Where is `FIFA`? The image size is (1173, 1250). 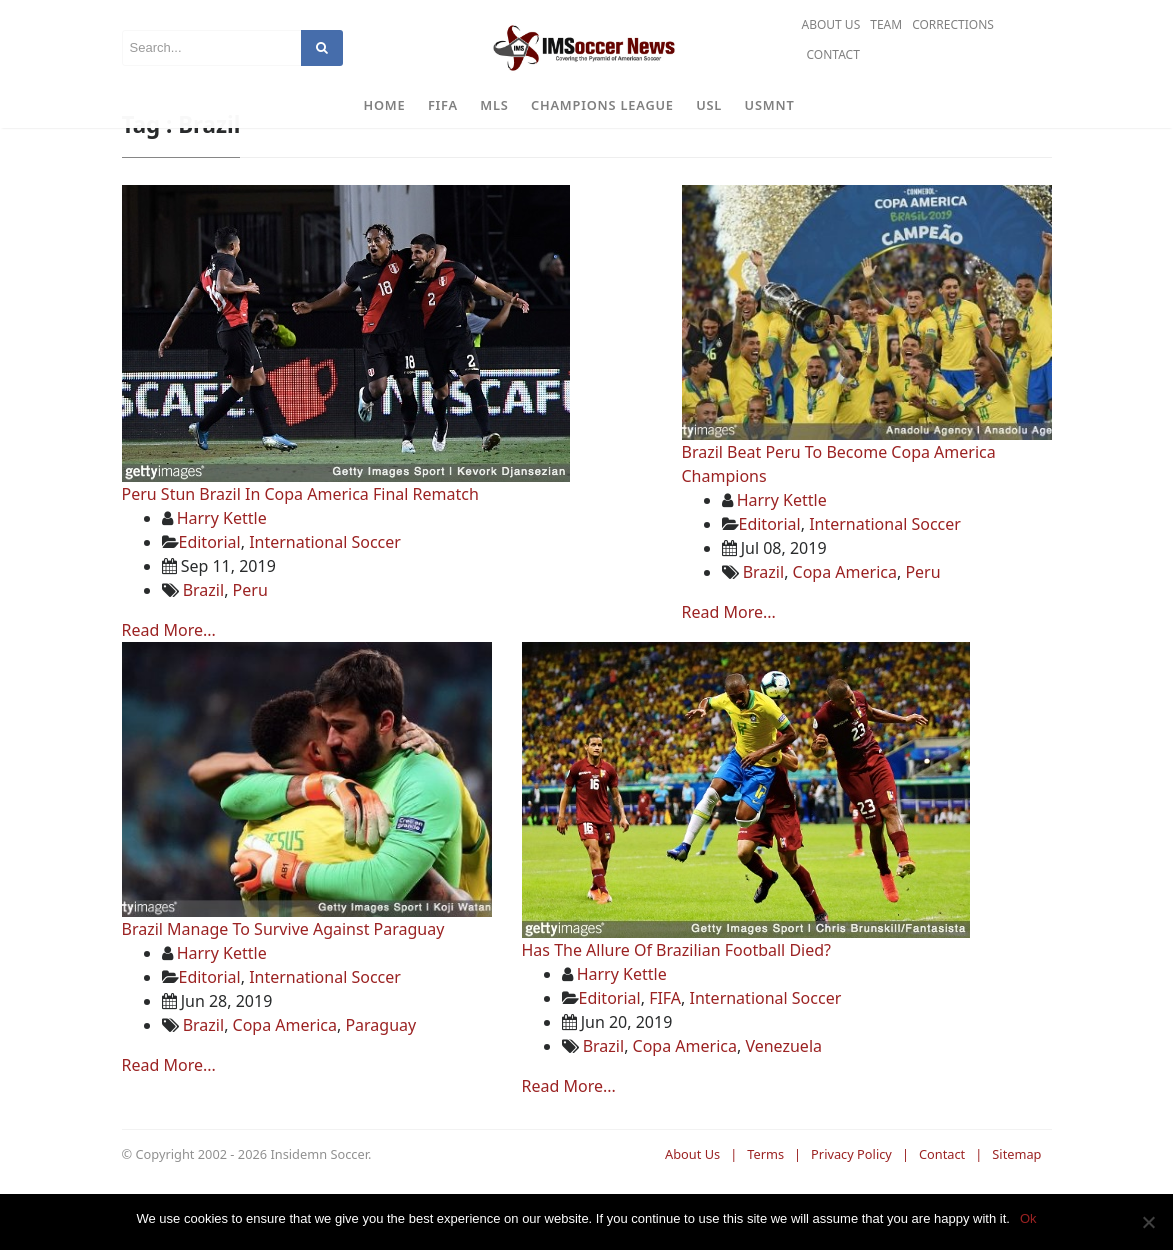
FIFA is located at coordinates (443, 105).